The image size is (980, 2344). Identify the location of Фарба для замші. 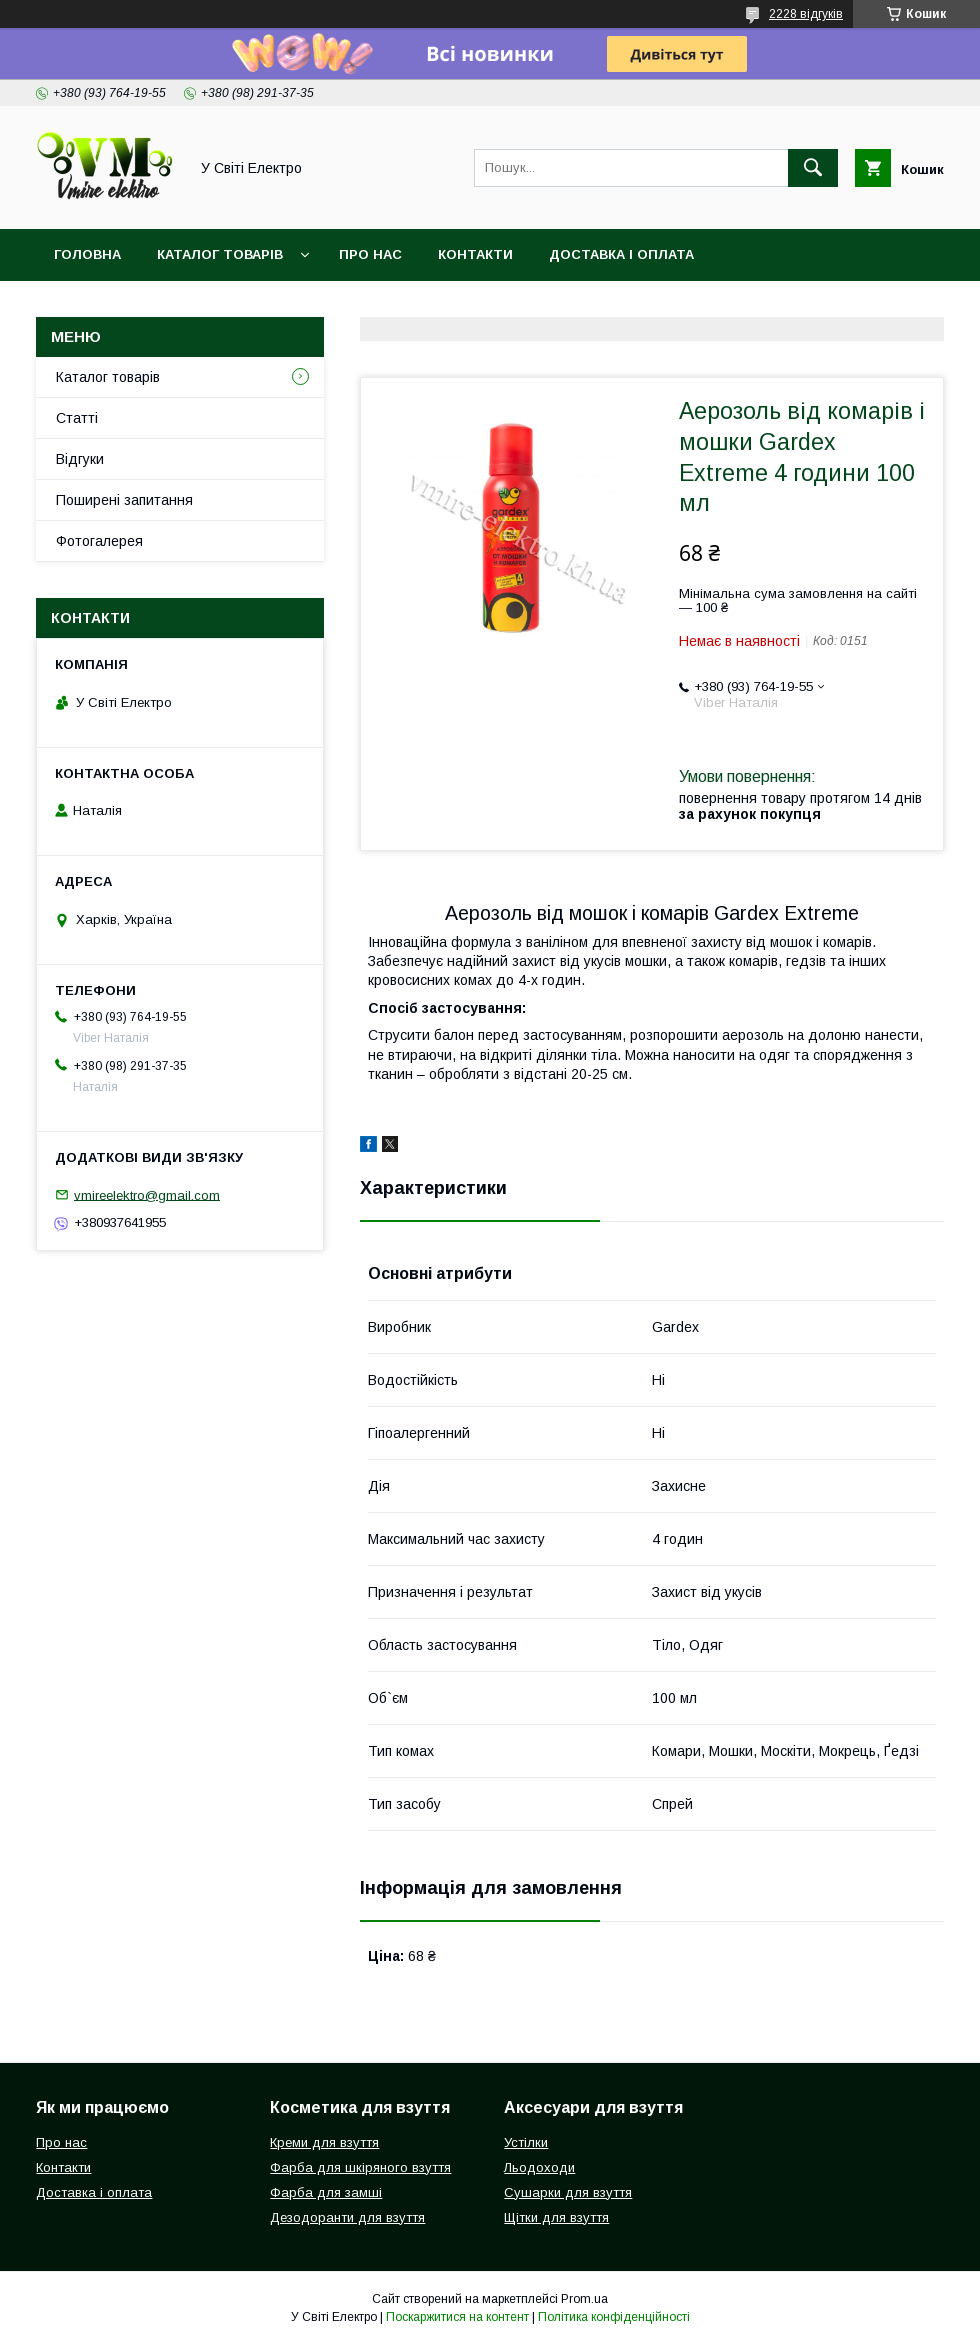
(326, 2192).